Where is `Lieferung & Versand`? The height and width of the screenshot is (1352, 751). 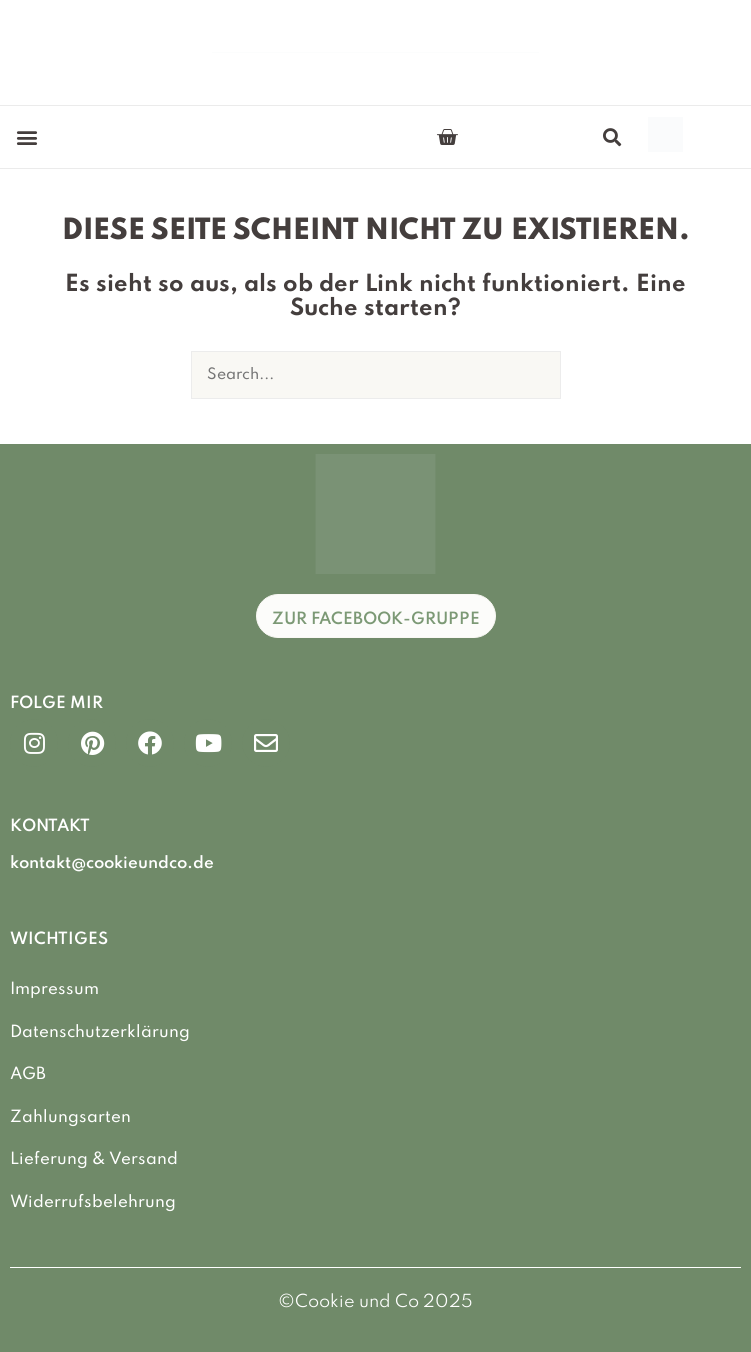 Lieferung & Versand is located at coordinates (94, 1159).